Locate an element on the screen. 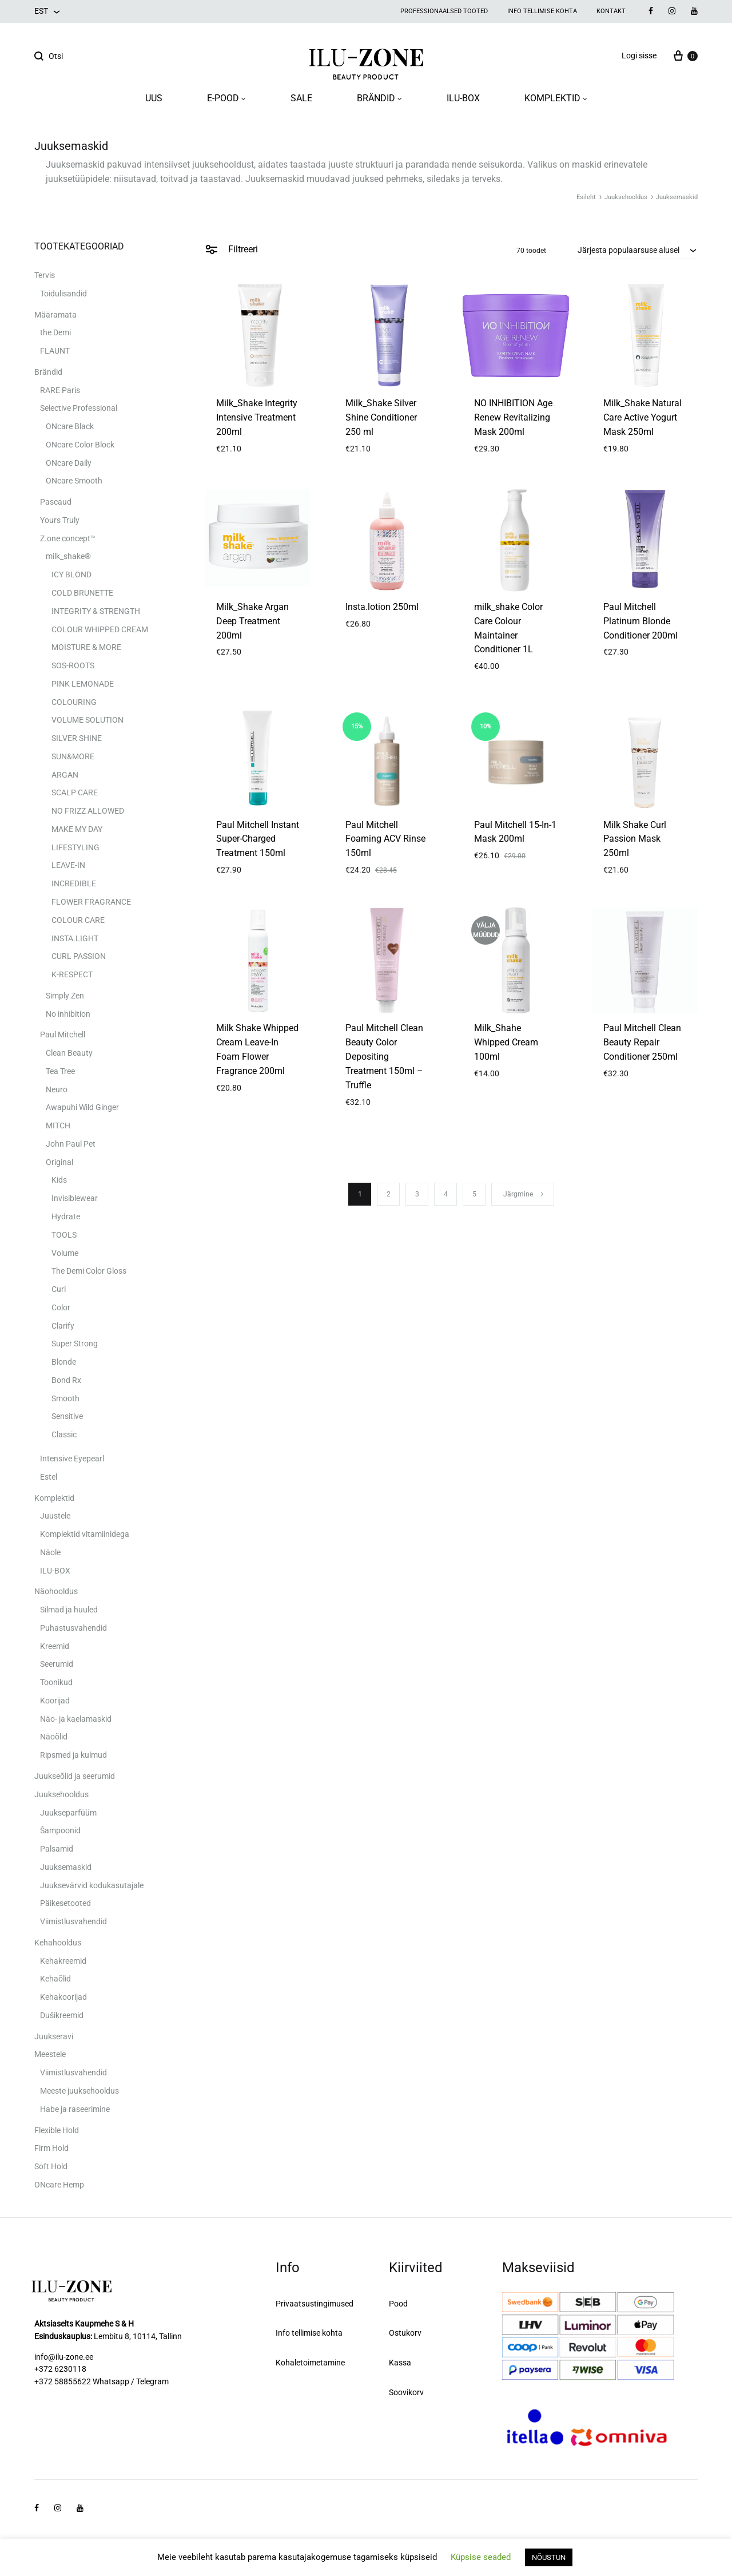  Koorijad is located at coordinates (55, 1700).